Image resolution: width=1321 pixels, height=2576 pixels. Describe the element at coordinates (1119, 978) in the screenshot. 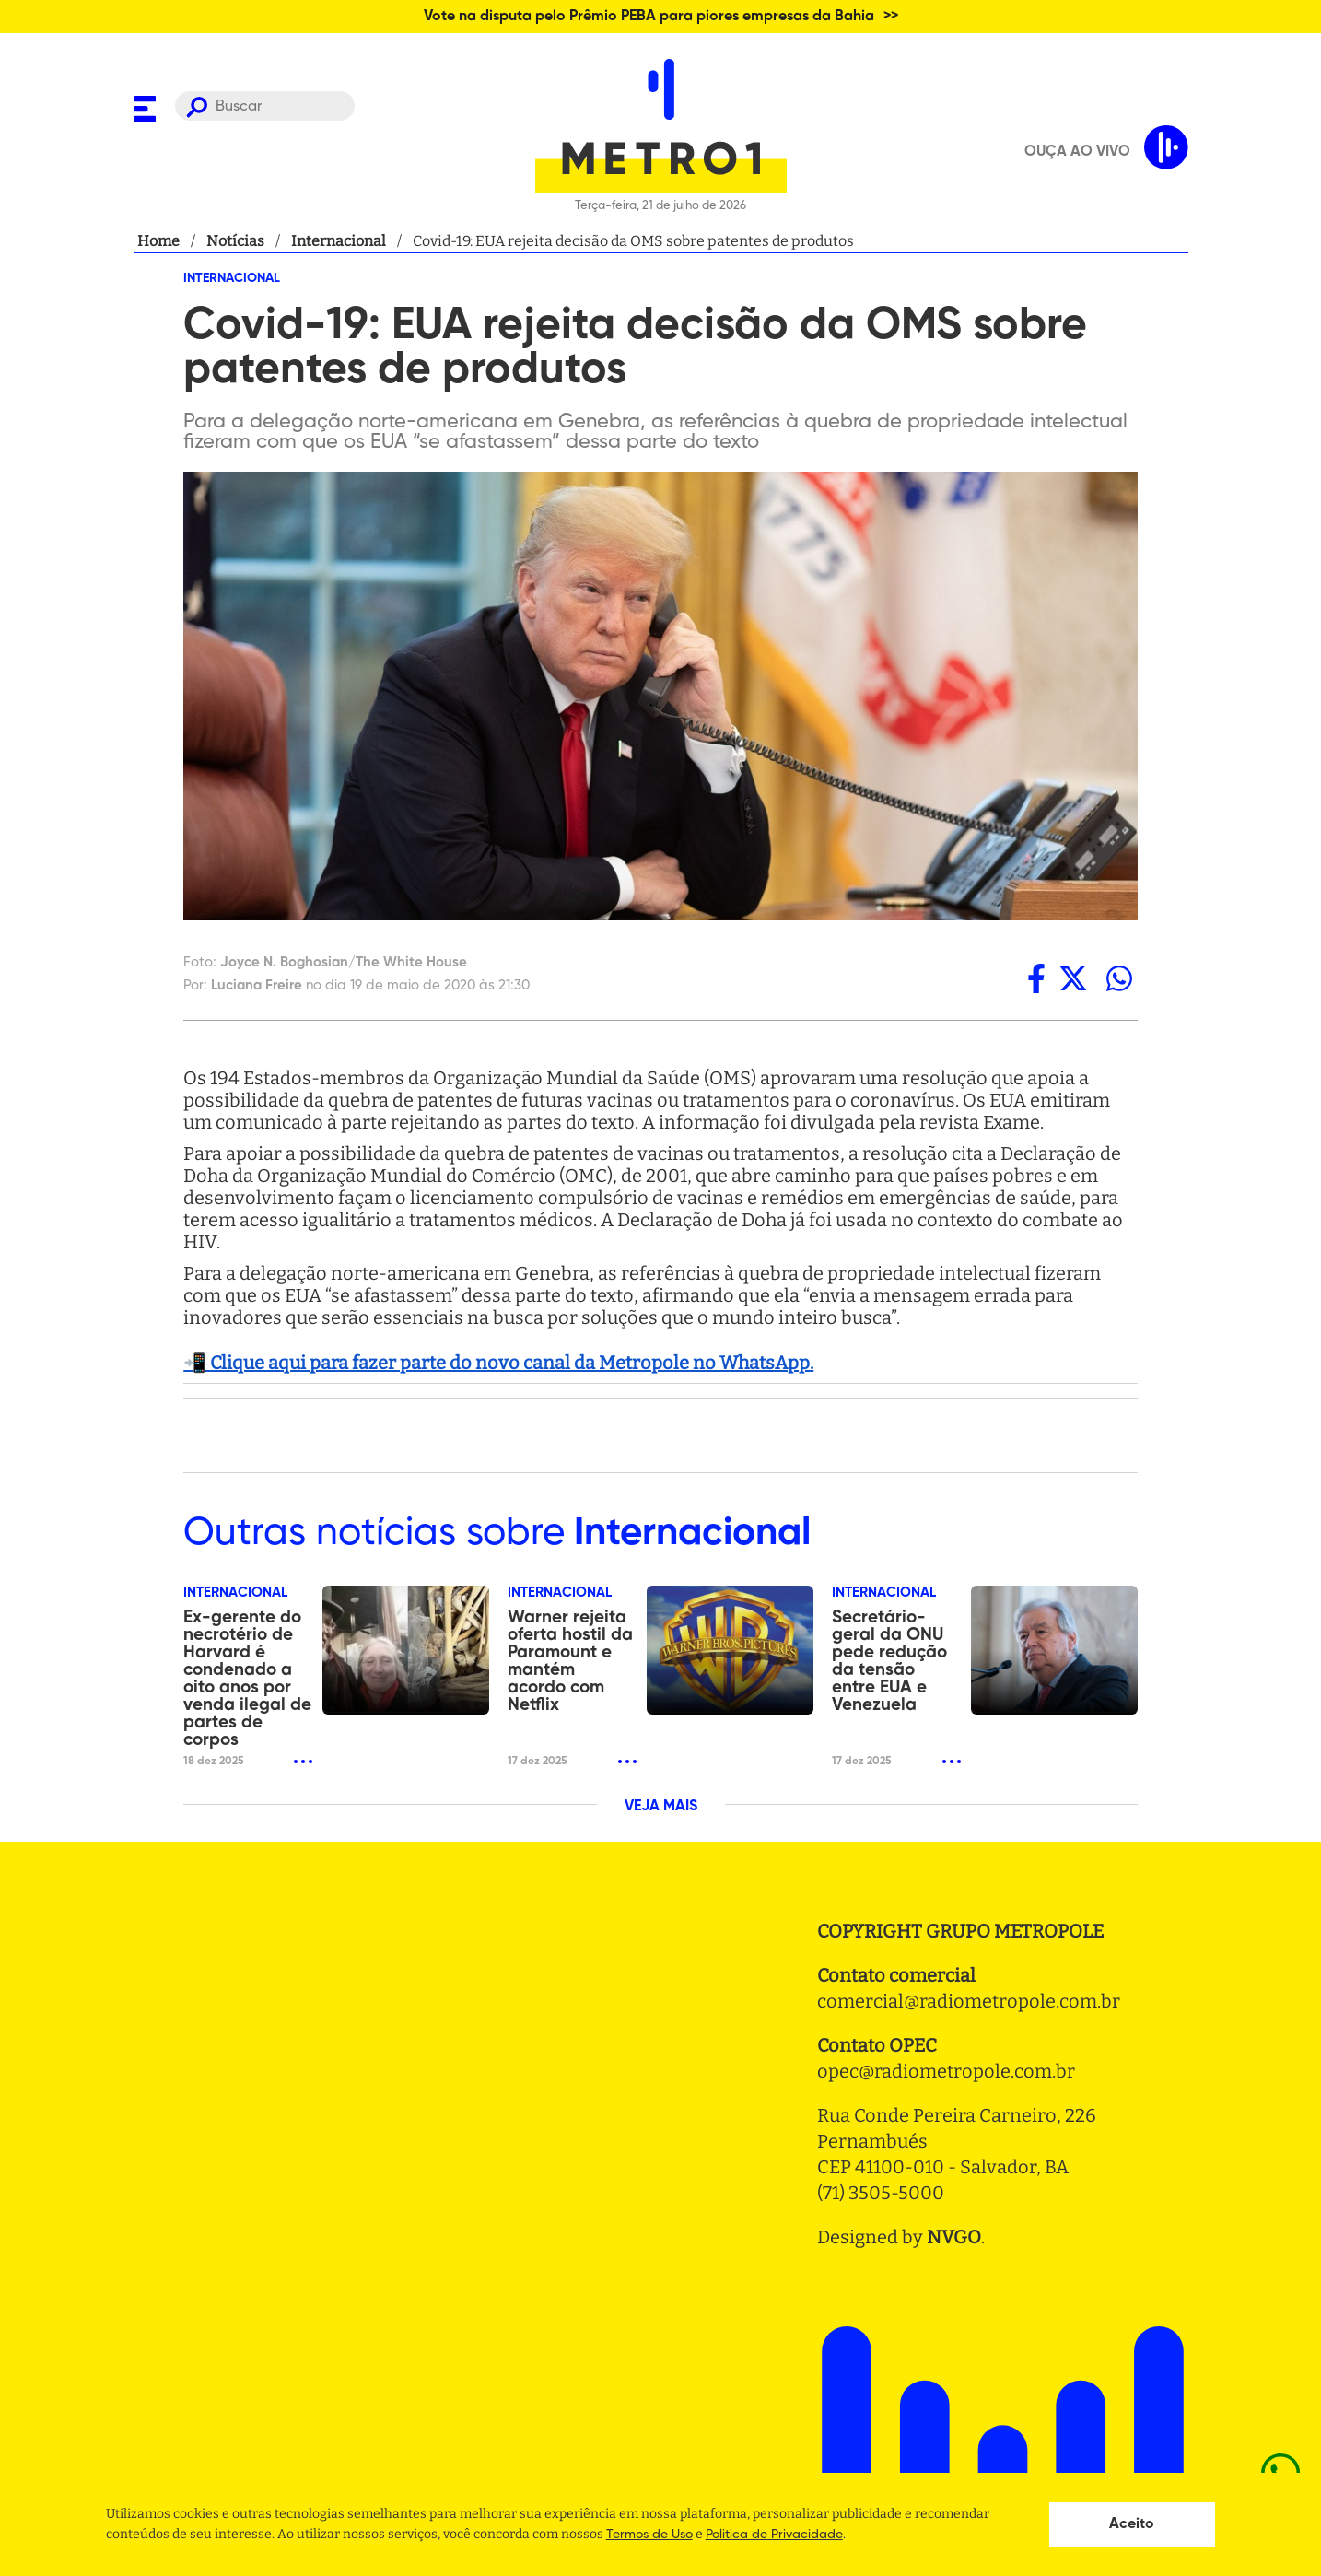

I see `[whatsapp]` at that location.